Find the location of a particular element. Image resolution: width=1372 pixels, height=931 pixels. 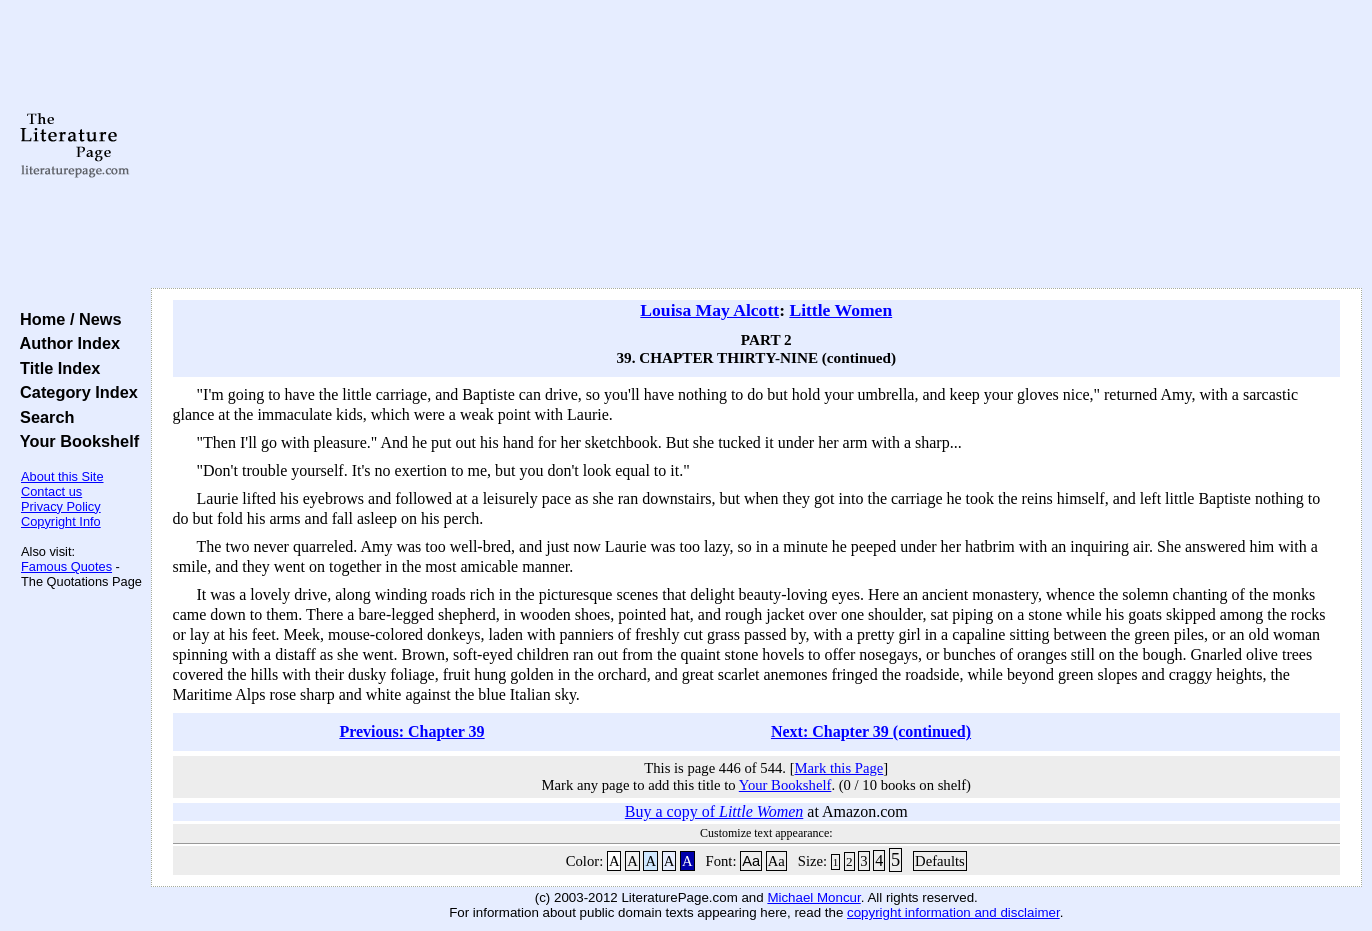

Previous: Chapter 39 is located at coordinates (411, 731).